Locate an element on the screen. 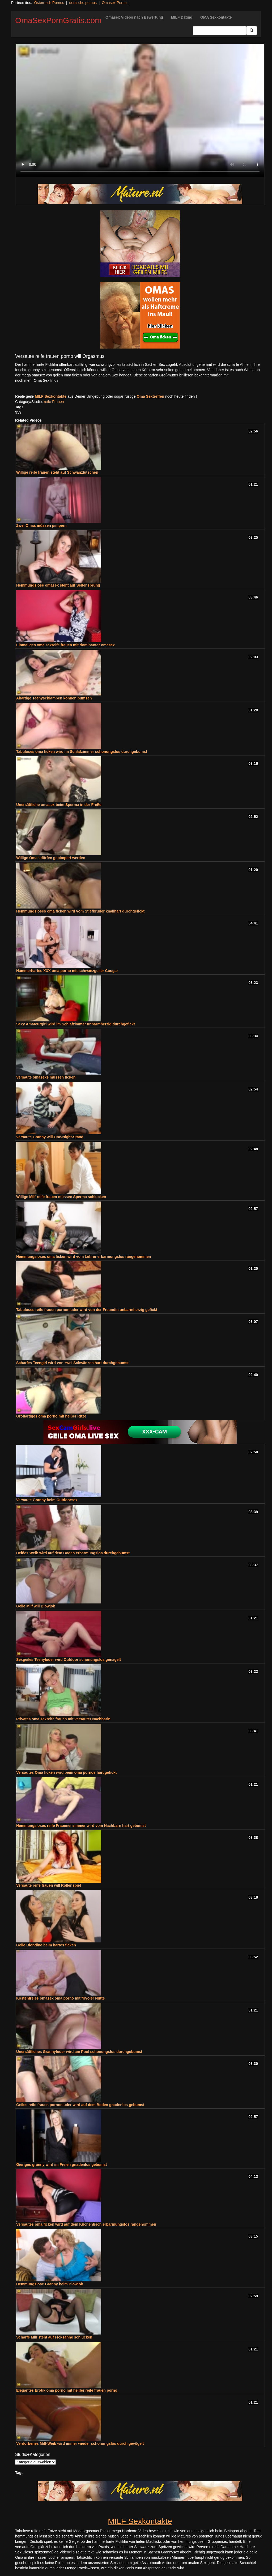  Unersättliche omasex beim Sperma in der Freße is located at coordinates (58, 805).